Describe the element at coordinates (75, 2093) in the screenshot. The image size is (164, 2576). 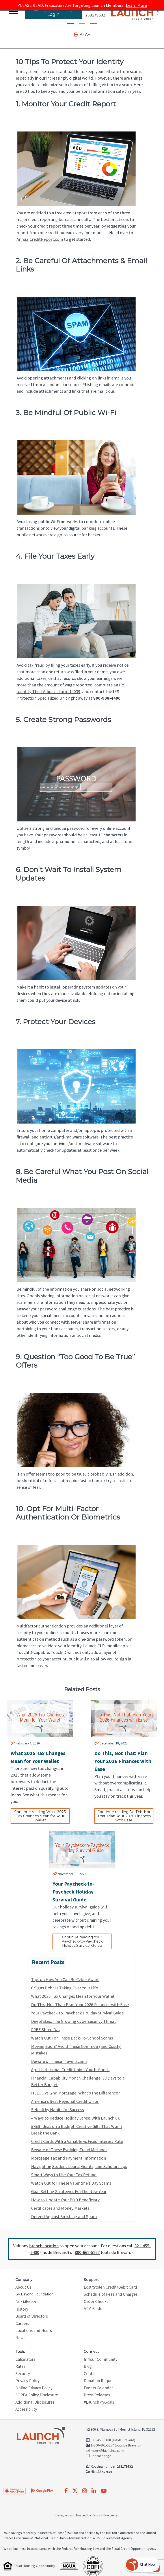
I see `HELOC vs. 2nd Mortgage: What’s the Difference?` at that location.